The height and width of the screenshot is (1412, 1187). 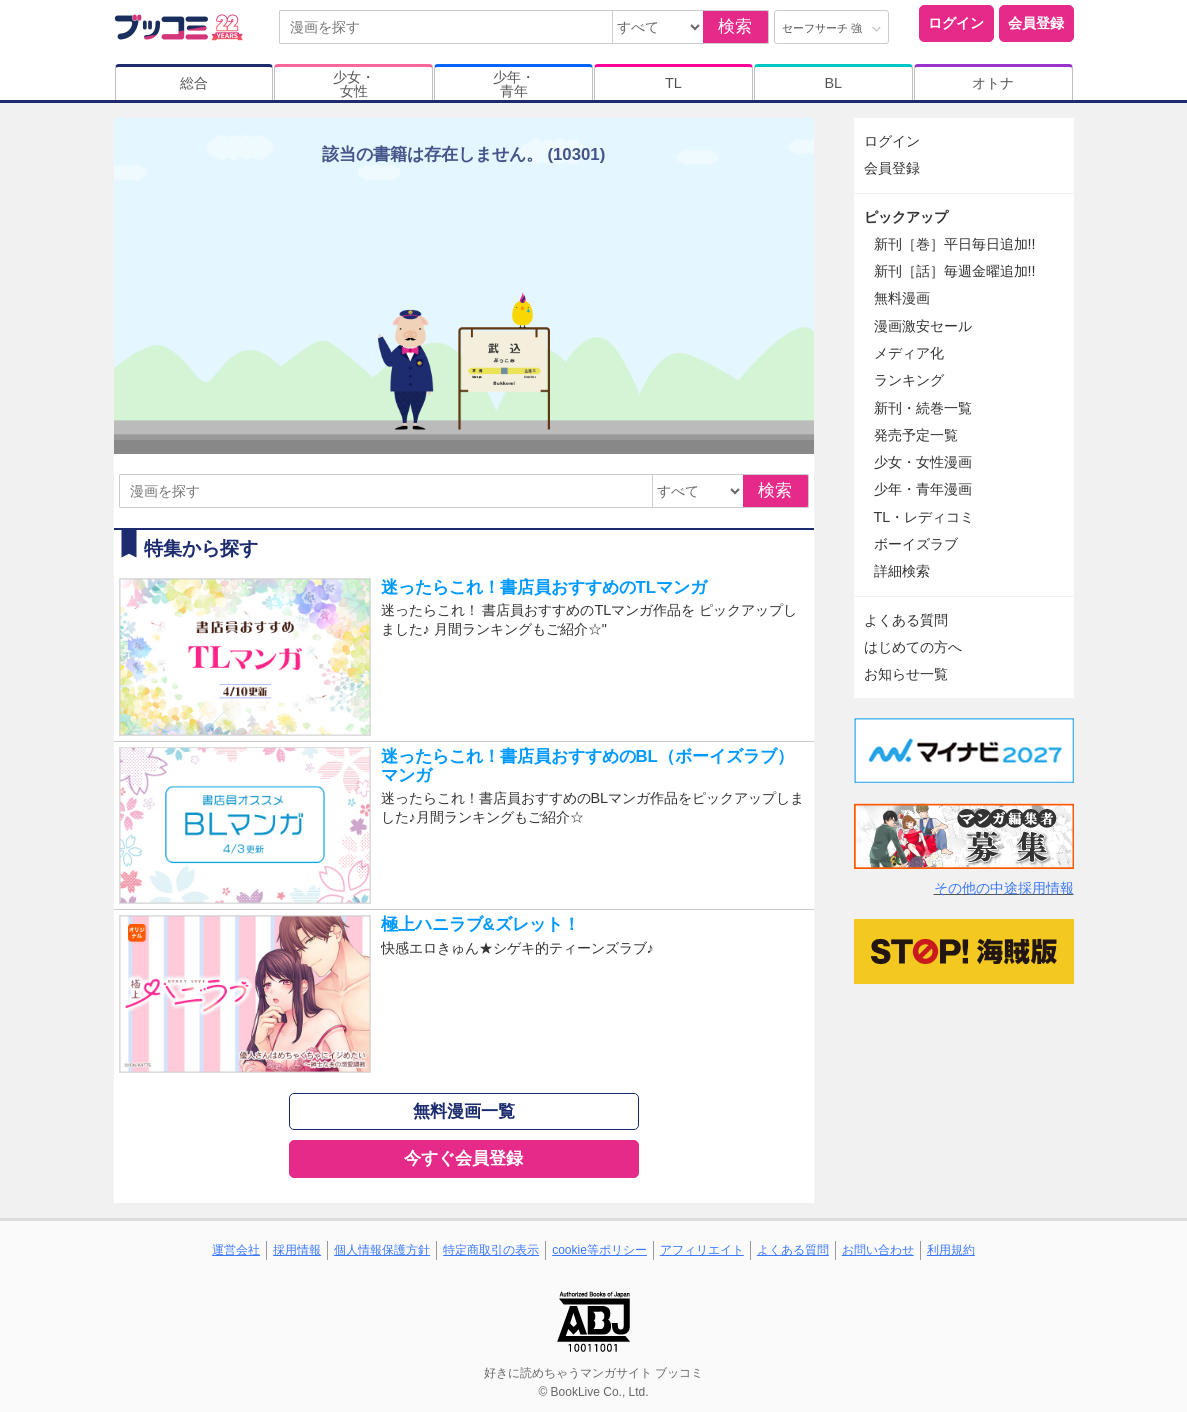 What do you see at coordinates (909, 353) in the screenshot?
I see `メディア化` at bounding box center [909, 353].